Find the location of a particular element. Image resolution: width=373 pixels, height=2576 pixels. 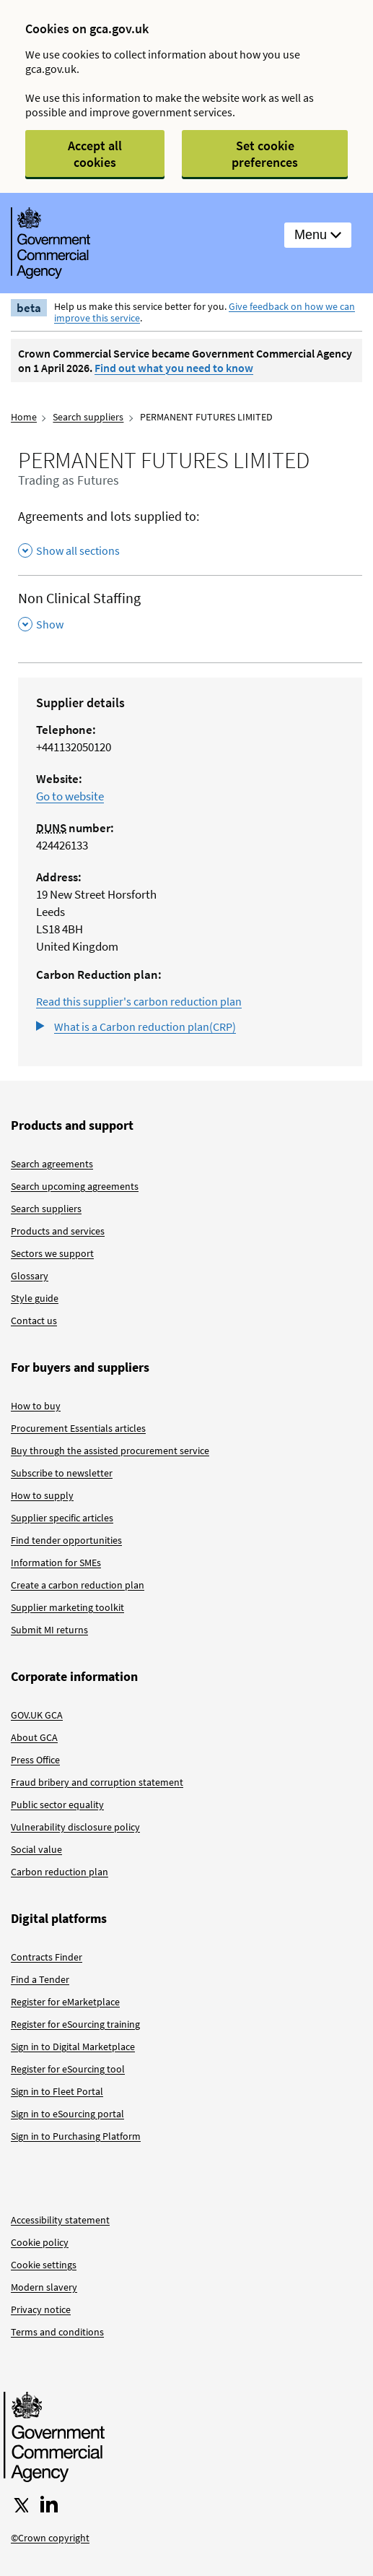

Information for SMEs is located at coordinates (56, 1562).